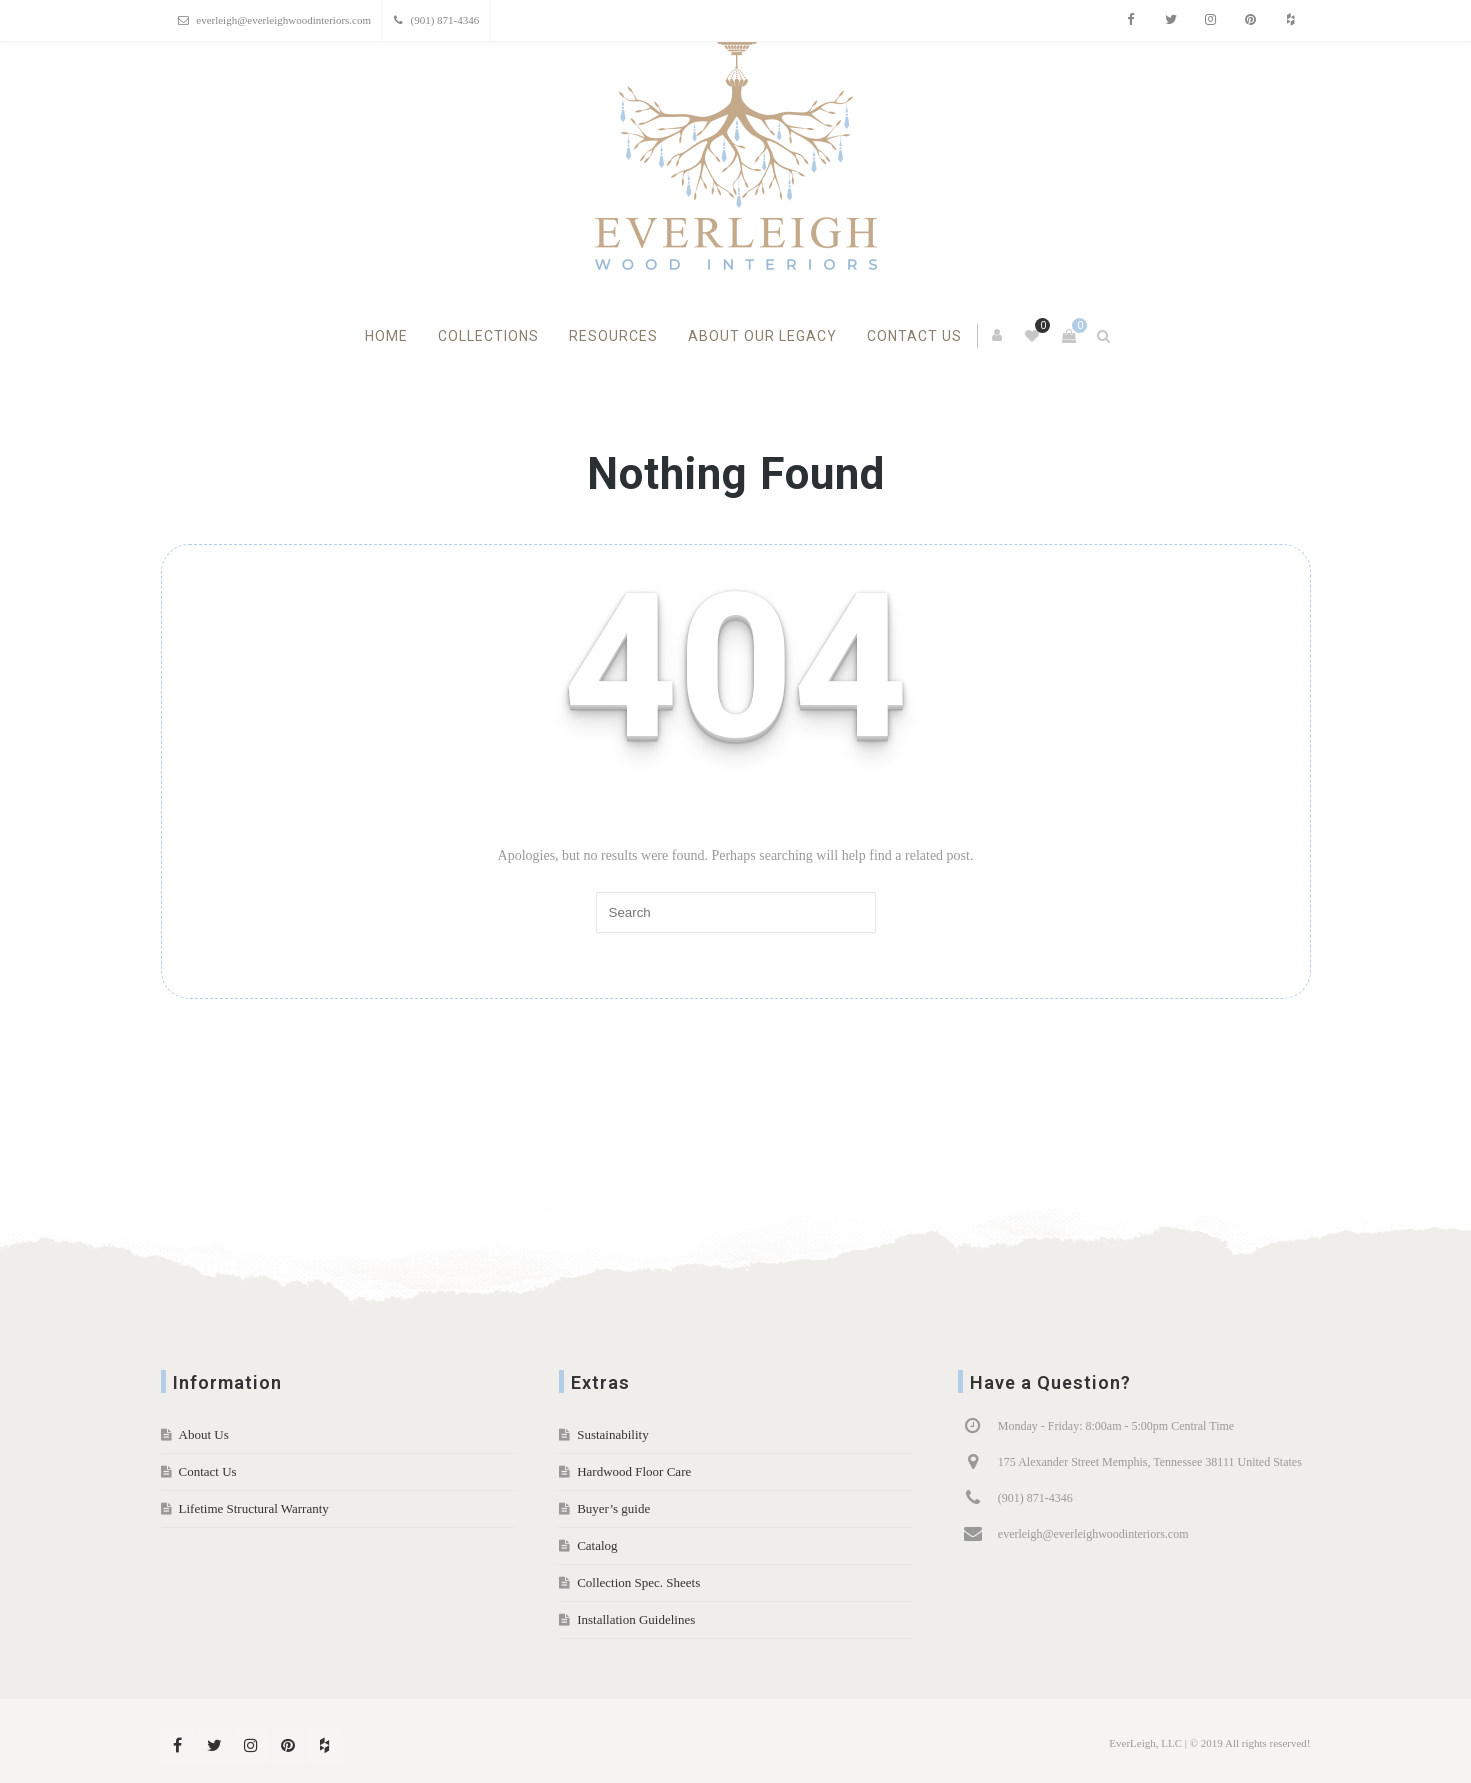 Image resolution: width=1471 pixels, height=1783 pixels. What do you see at coordinates (204, 1434) in the screenshot?
I see `About Us` at bounding box center [204, 1434].